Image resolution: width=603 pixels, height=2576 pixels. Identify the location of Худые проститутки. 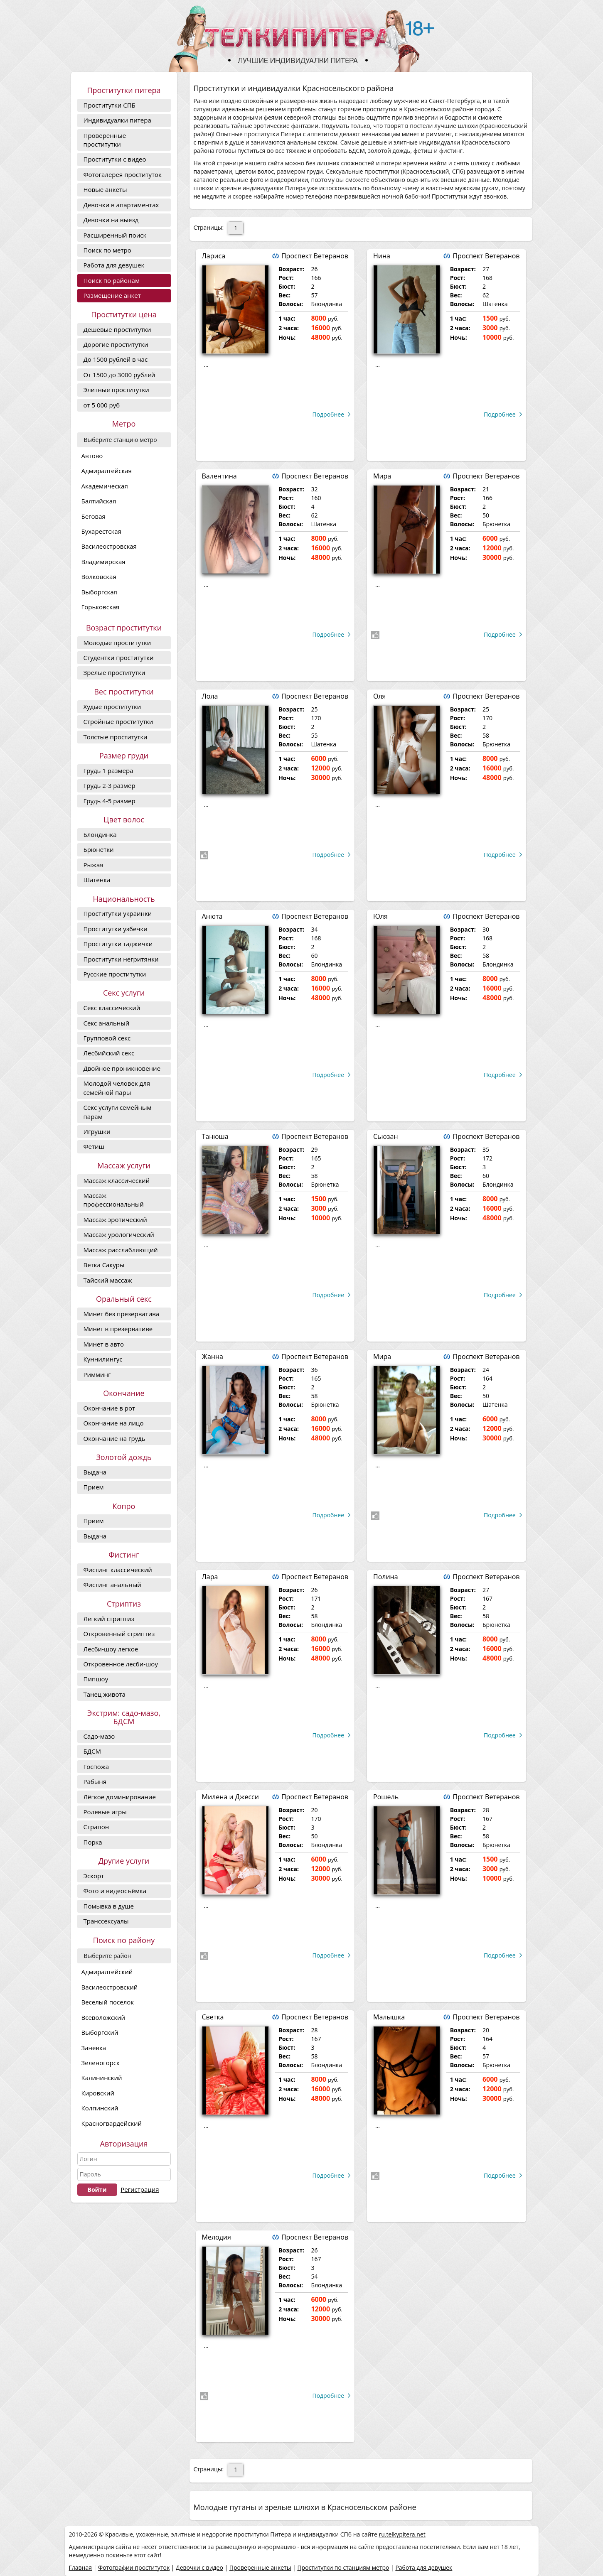
(112, 706).